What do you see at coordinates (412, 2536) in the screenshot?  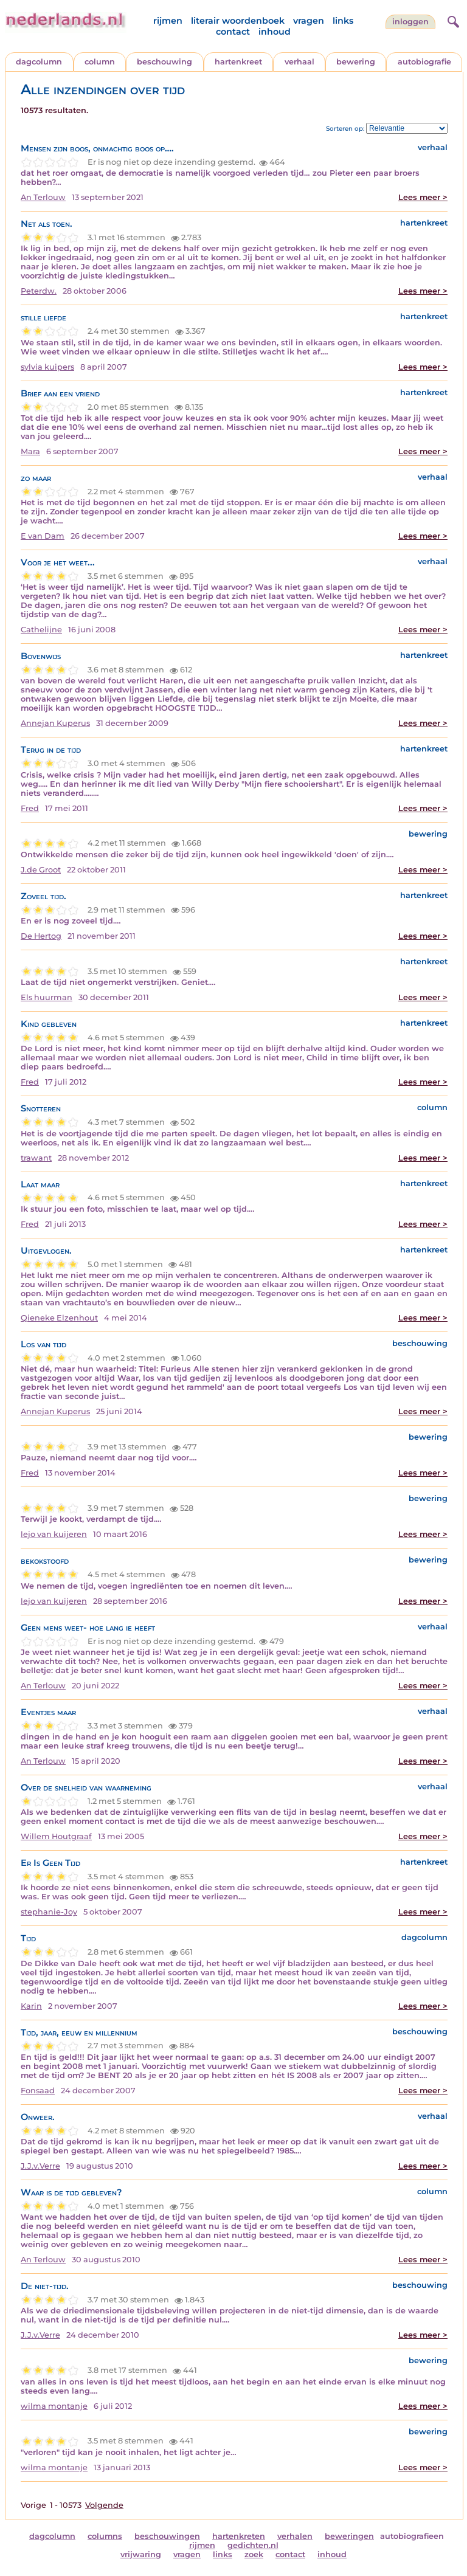 I see `autobiografieen` at bounding box center [412, 2536].